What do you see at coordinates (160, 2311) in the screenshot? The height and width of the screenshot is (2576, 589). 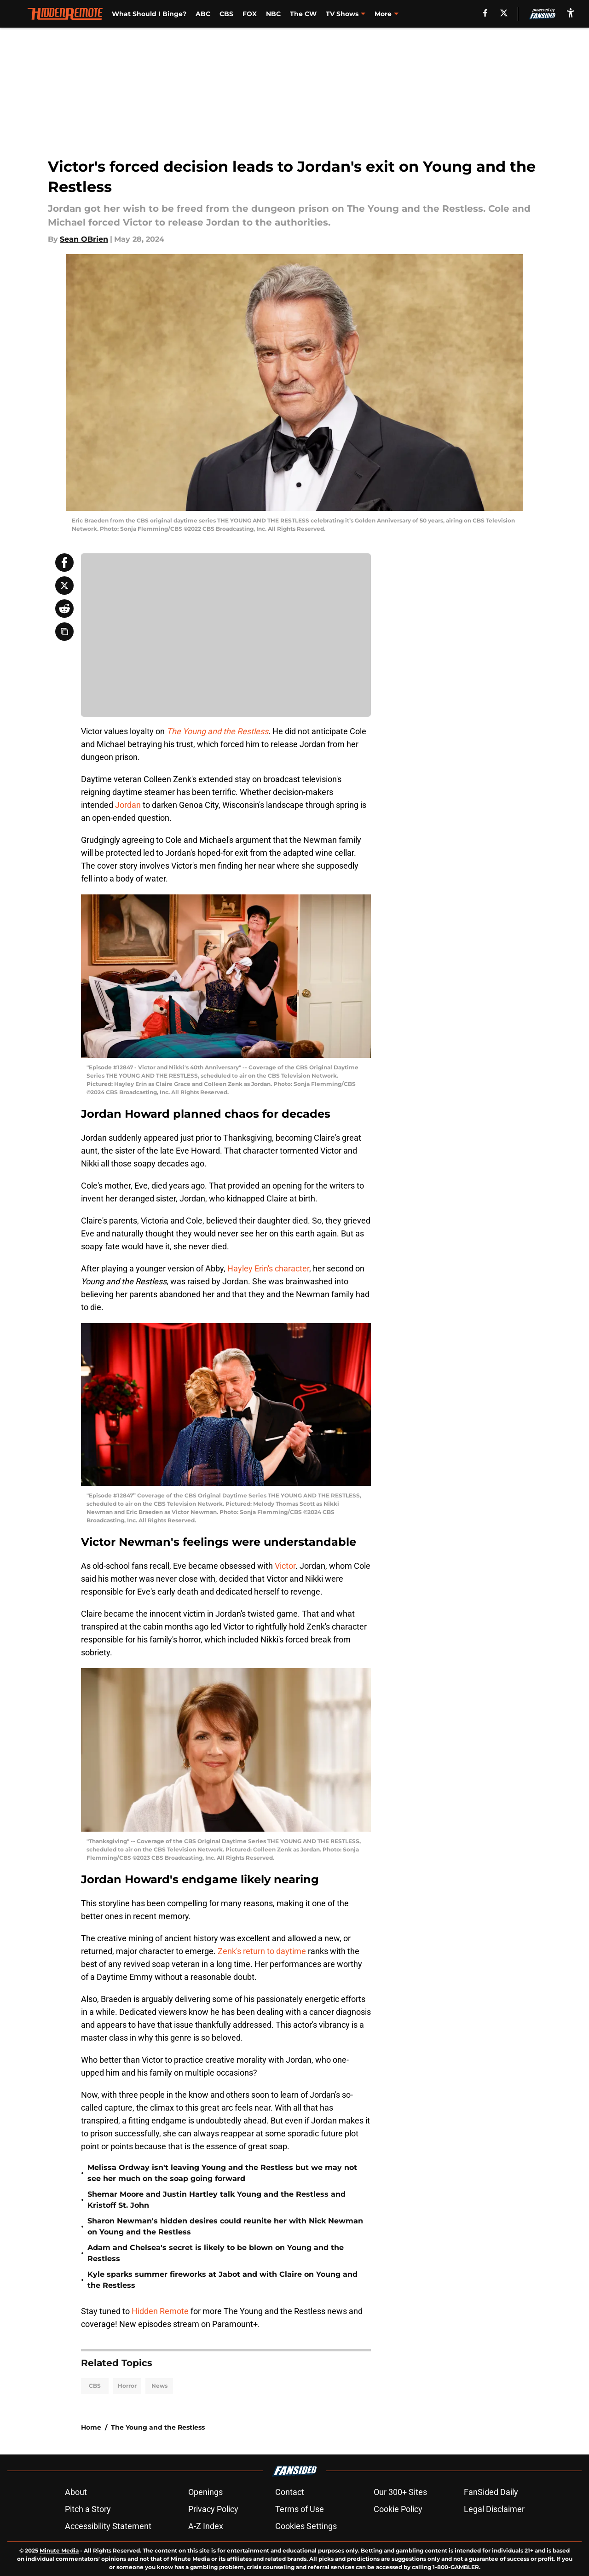 I see `Hidden Remote` at bounding box center [160, 2311].